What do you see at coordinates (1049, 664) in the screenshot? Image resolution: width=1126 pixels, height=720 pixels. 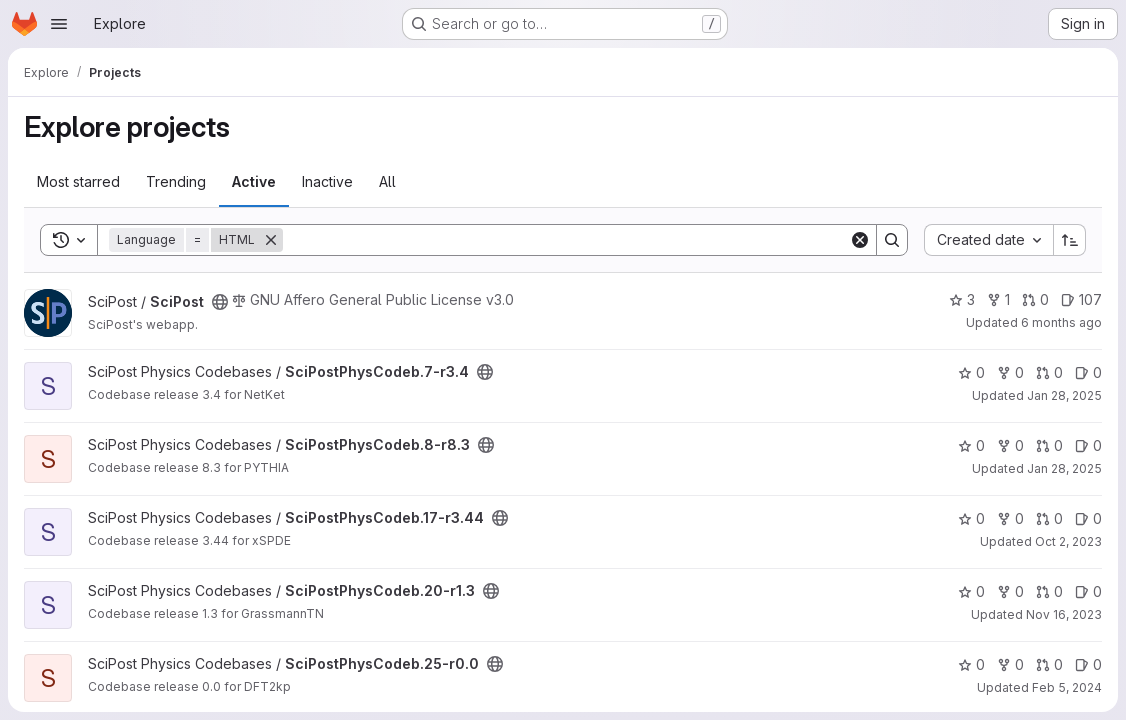 I see `0 [SciPostPhysCodeb.25-r0.0 has 0 open merge requests]` at bounding box center [1049, 664].